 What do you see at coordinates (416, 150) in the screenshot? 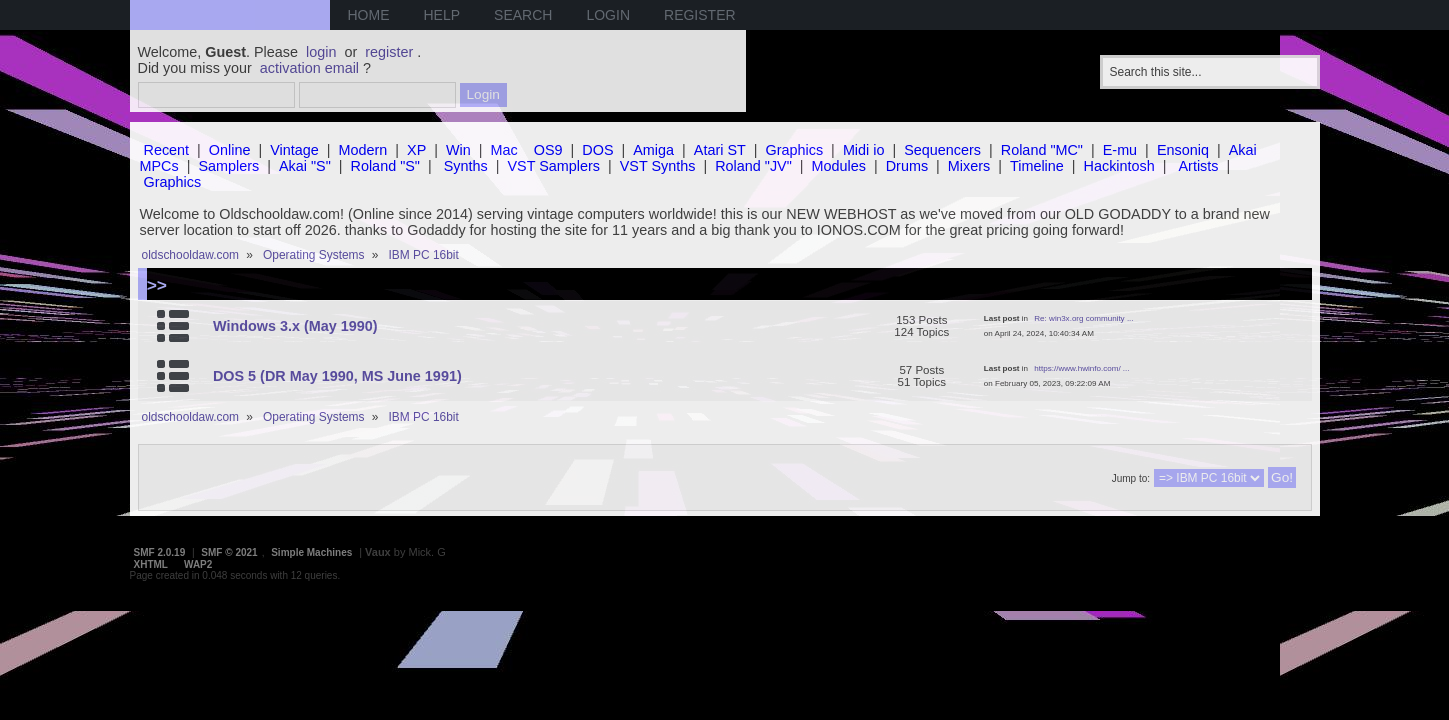
I see `XP` at bounding box center [416, 150].